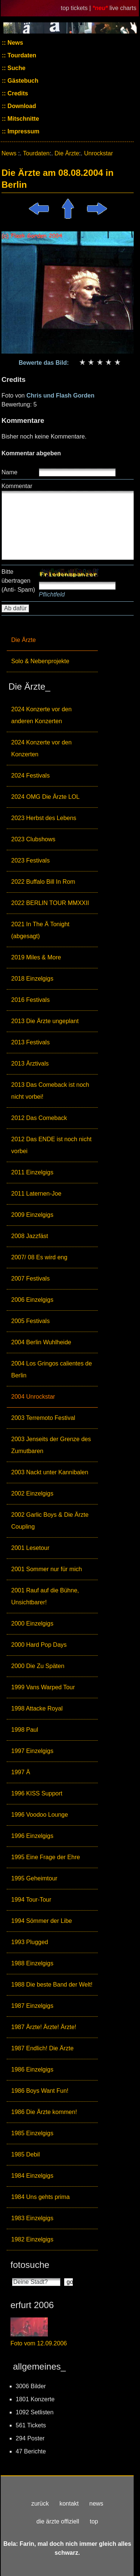 This screenshot has height=2576, width=140. I want to click on 2023 Clubshows, so click(33, 839).